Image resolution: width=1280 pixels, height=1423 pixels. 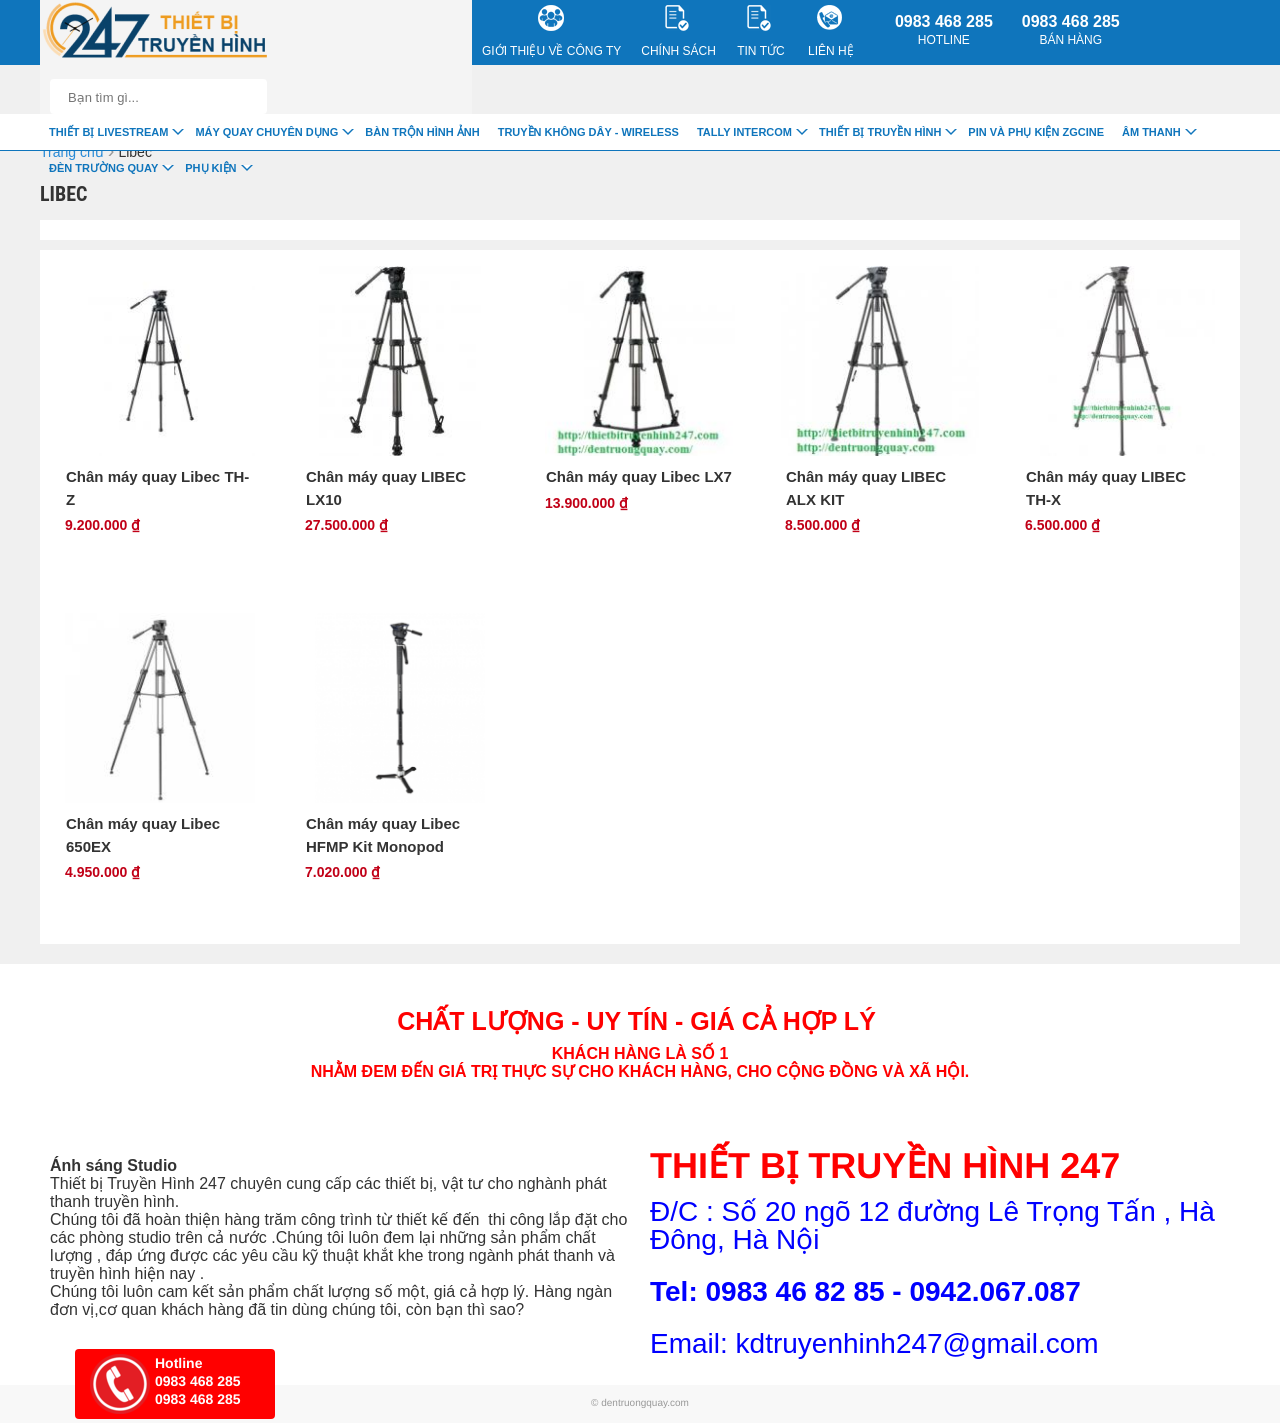 What do you see at coordinates (944, 30) in the screenshot?
I see `0983 468 285` at bounding box center [944, 30].